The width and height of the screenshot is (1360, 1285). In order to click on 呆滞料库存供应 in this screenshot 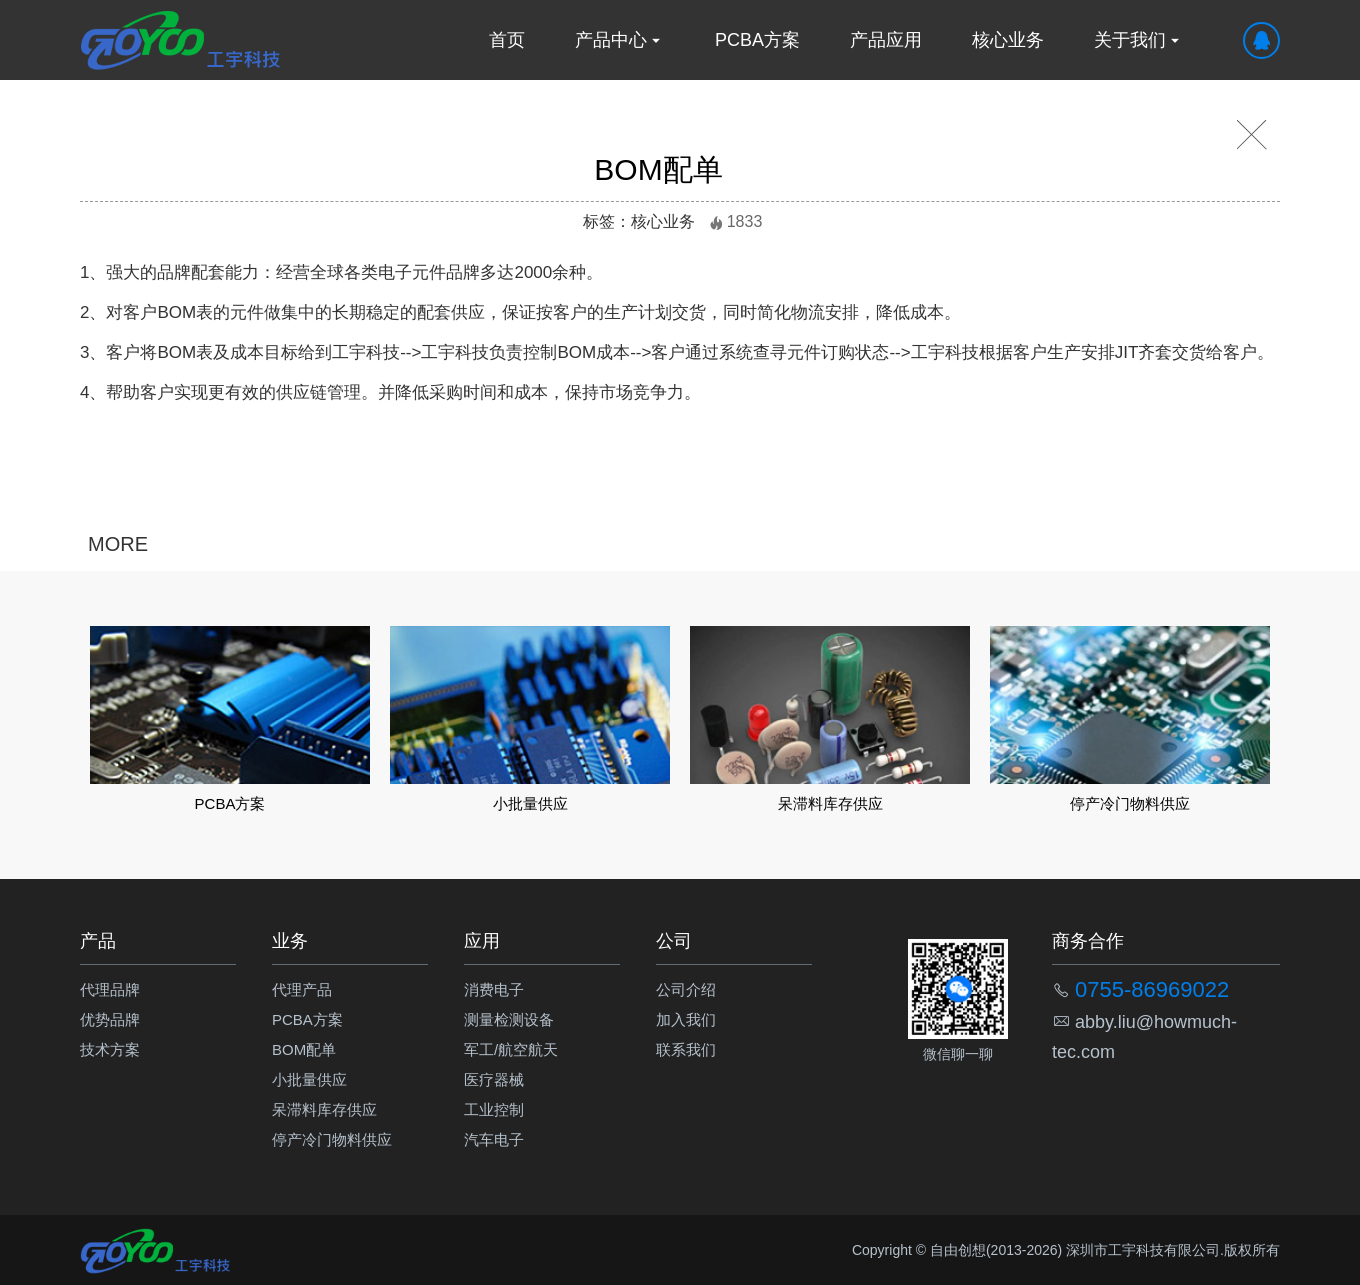, I will do `click(324, 1109)`.